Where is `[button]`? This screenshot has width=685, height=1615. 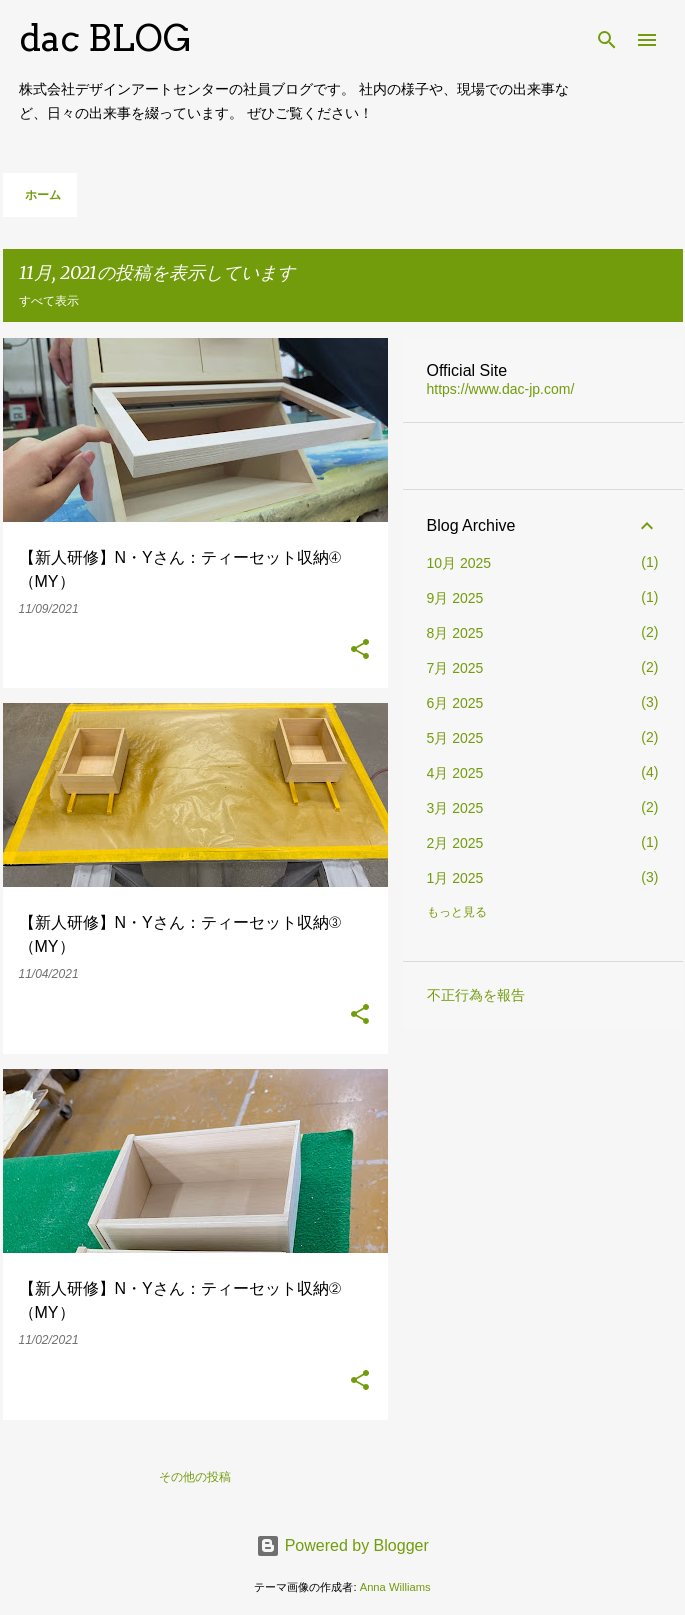 [button] is located at coordinates (360, 651).